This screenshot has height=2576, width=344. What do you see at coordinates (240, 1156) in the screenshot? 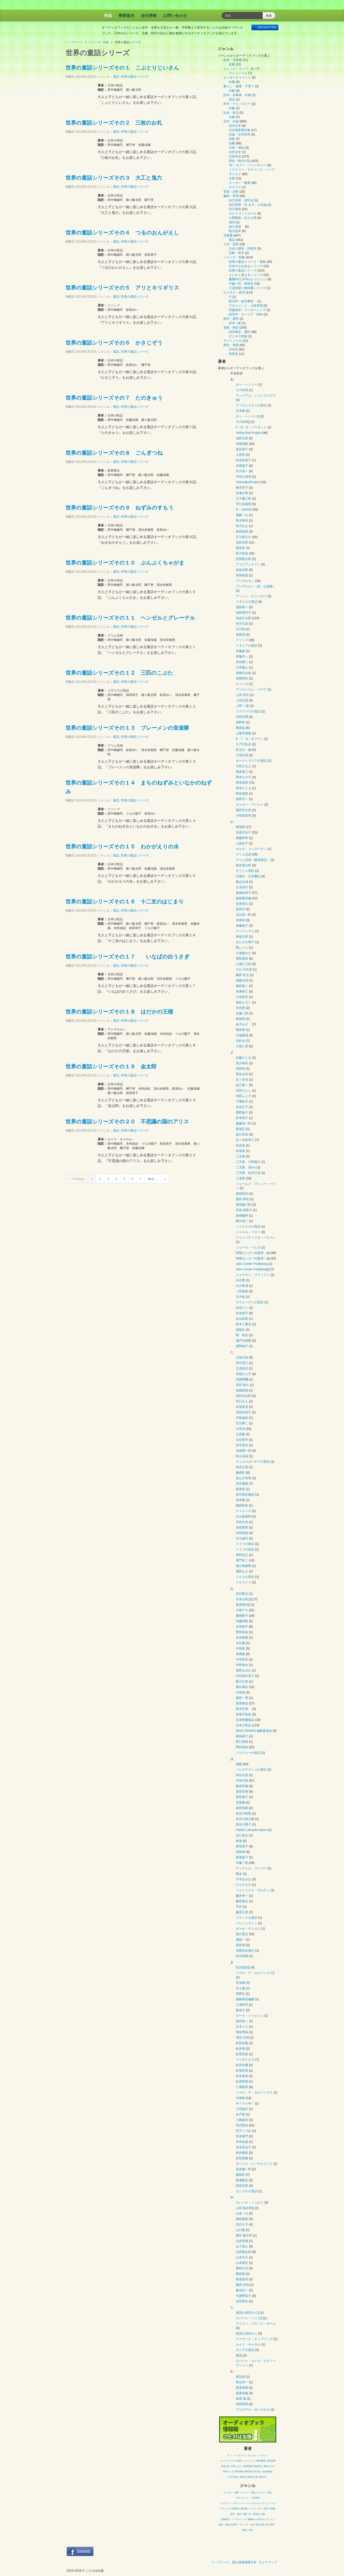
I see `三叉路` at bounding box center [240, 1156].